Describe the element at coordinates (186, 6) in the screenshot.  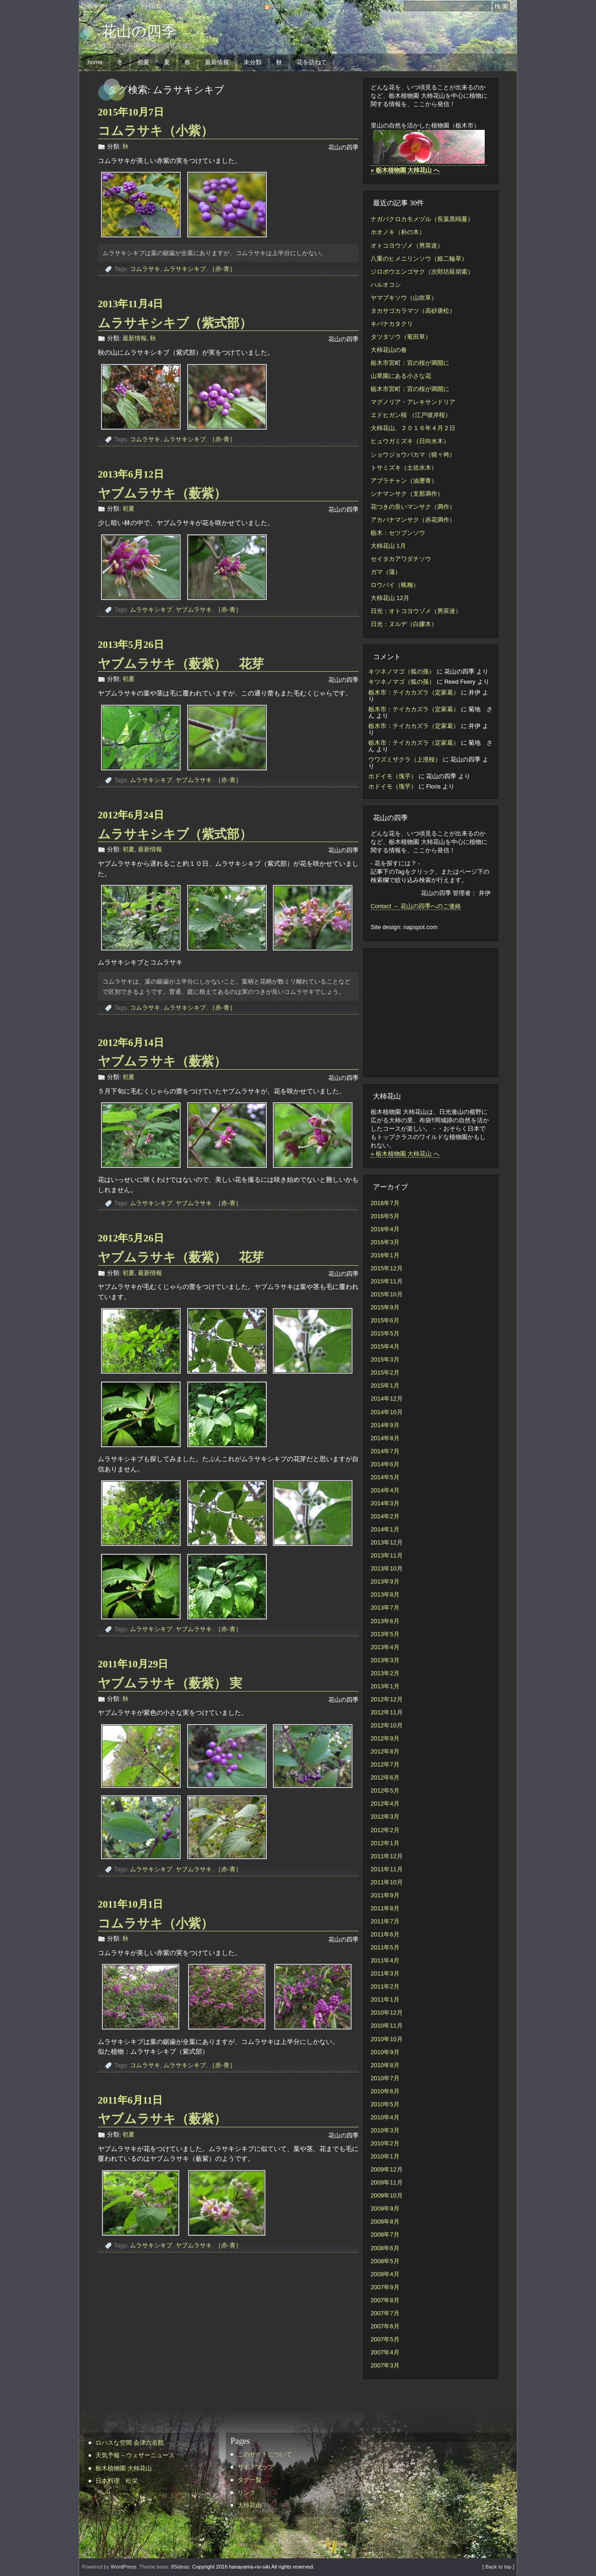
I see `サイトマップ` at that location.